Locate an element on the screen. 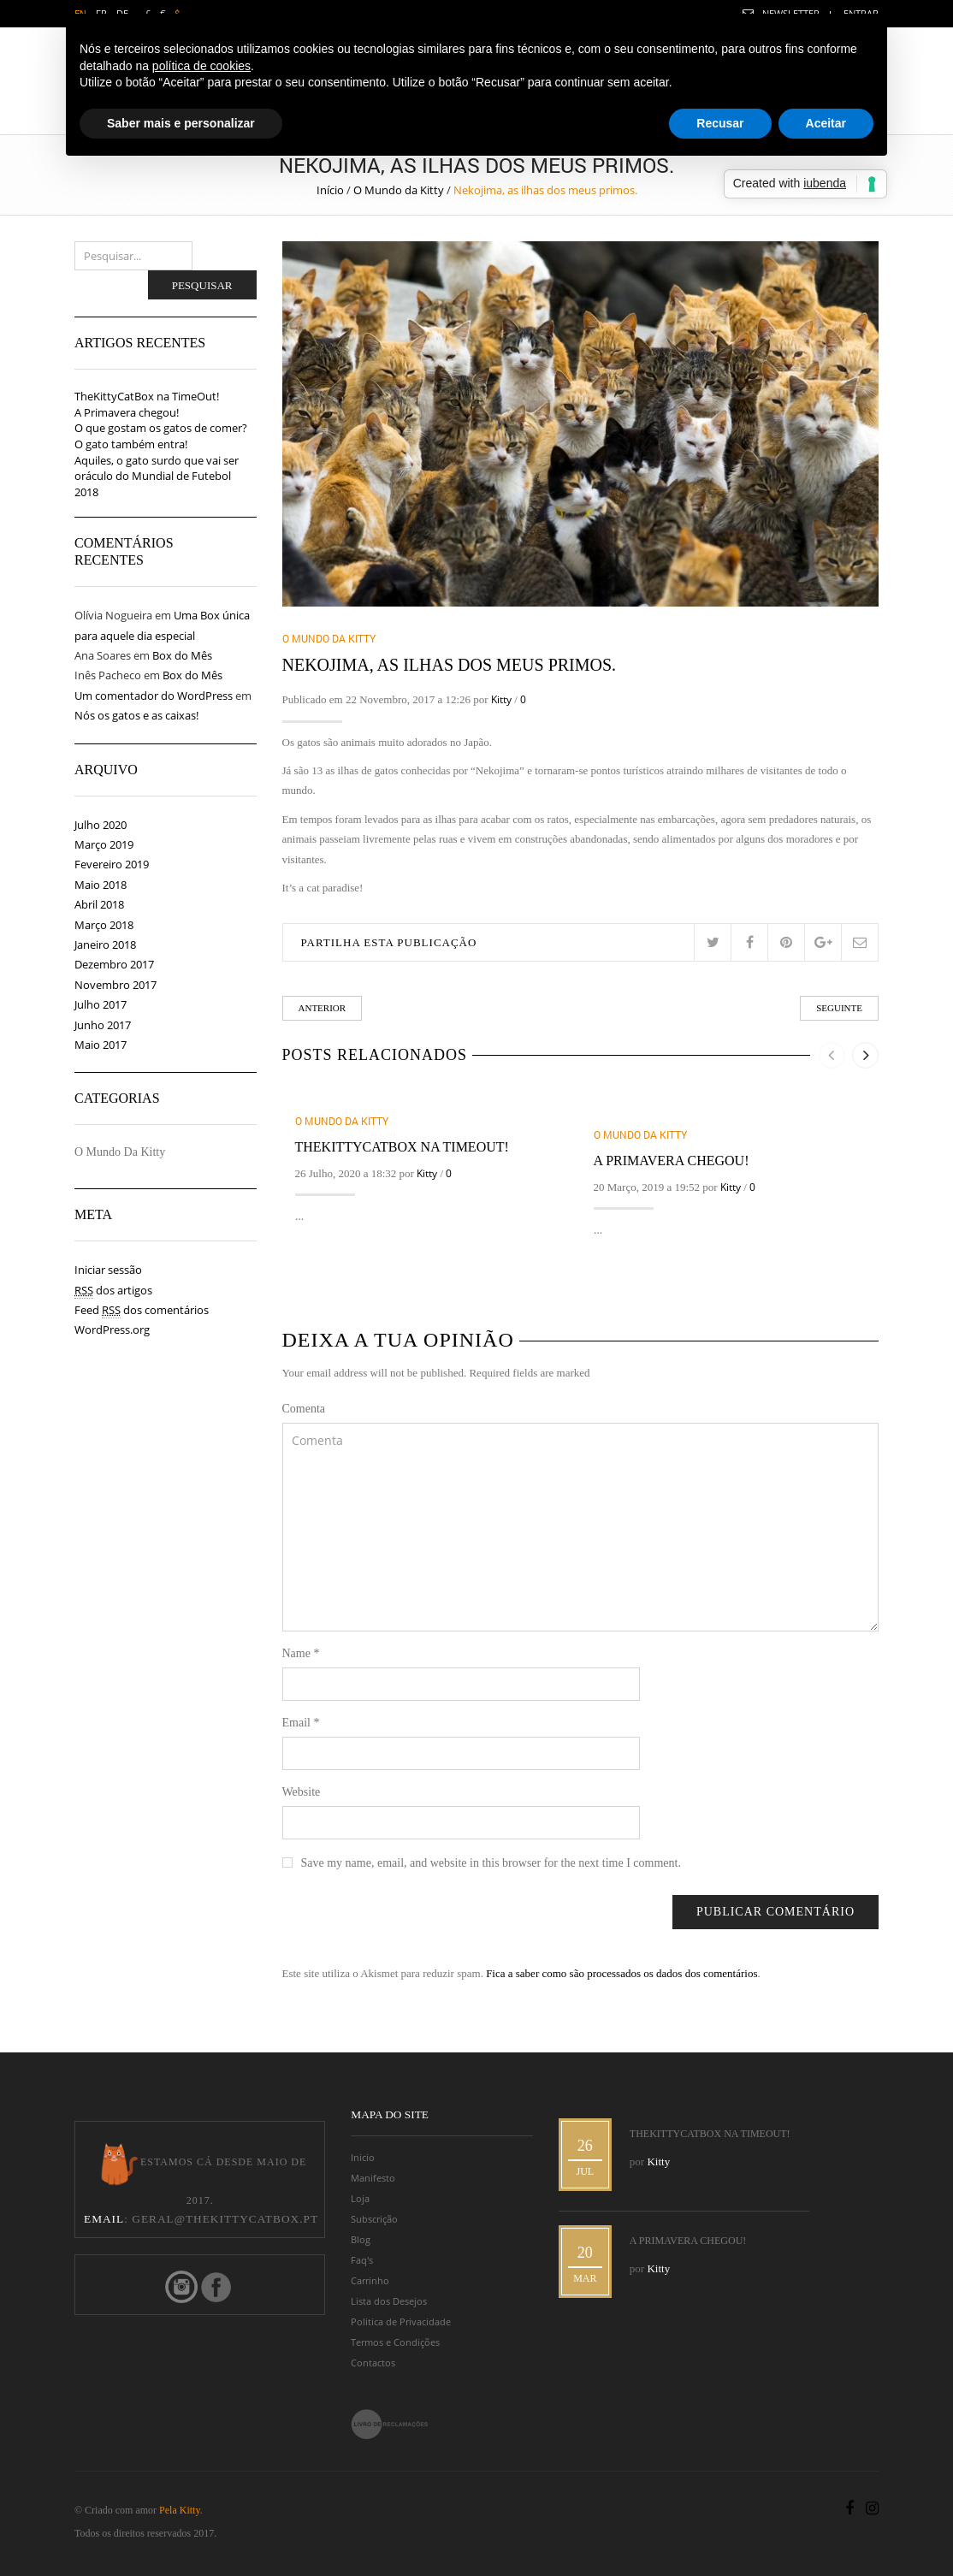 The height and width of the screenshot is (2576, 953). Inicio is located at coordinates (363, 2158).